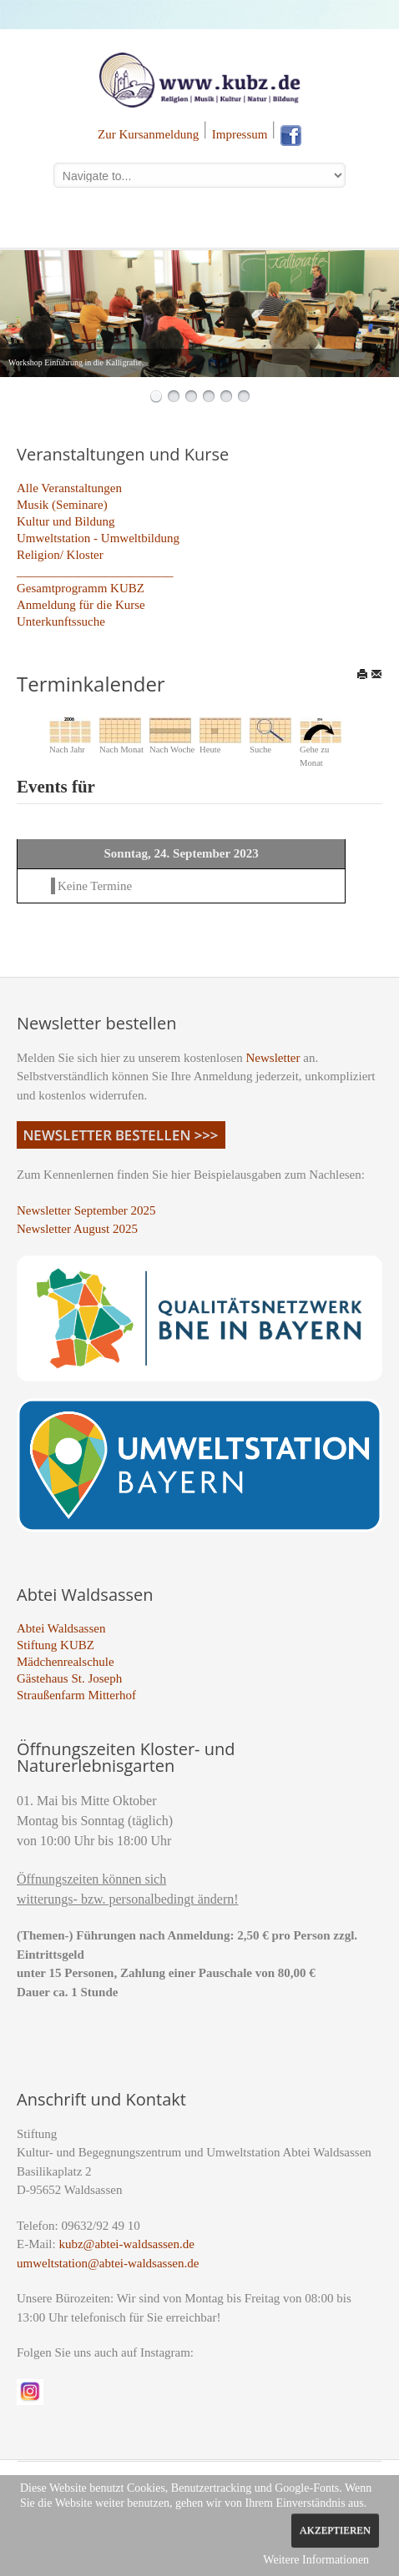 The image size is (399, 2576). What do you see at coordinates (316, 2559) in the screenshot?
I see `Weitere Informationen` at bounding box center [316, 2559].